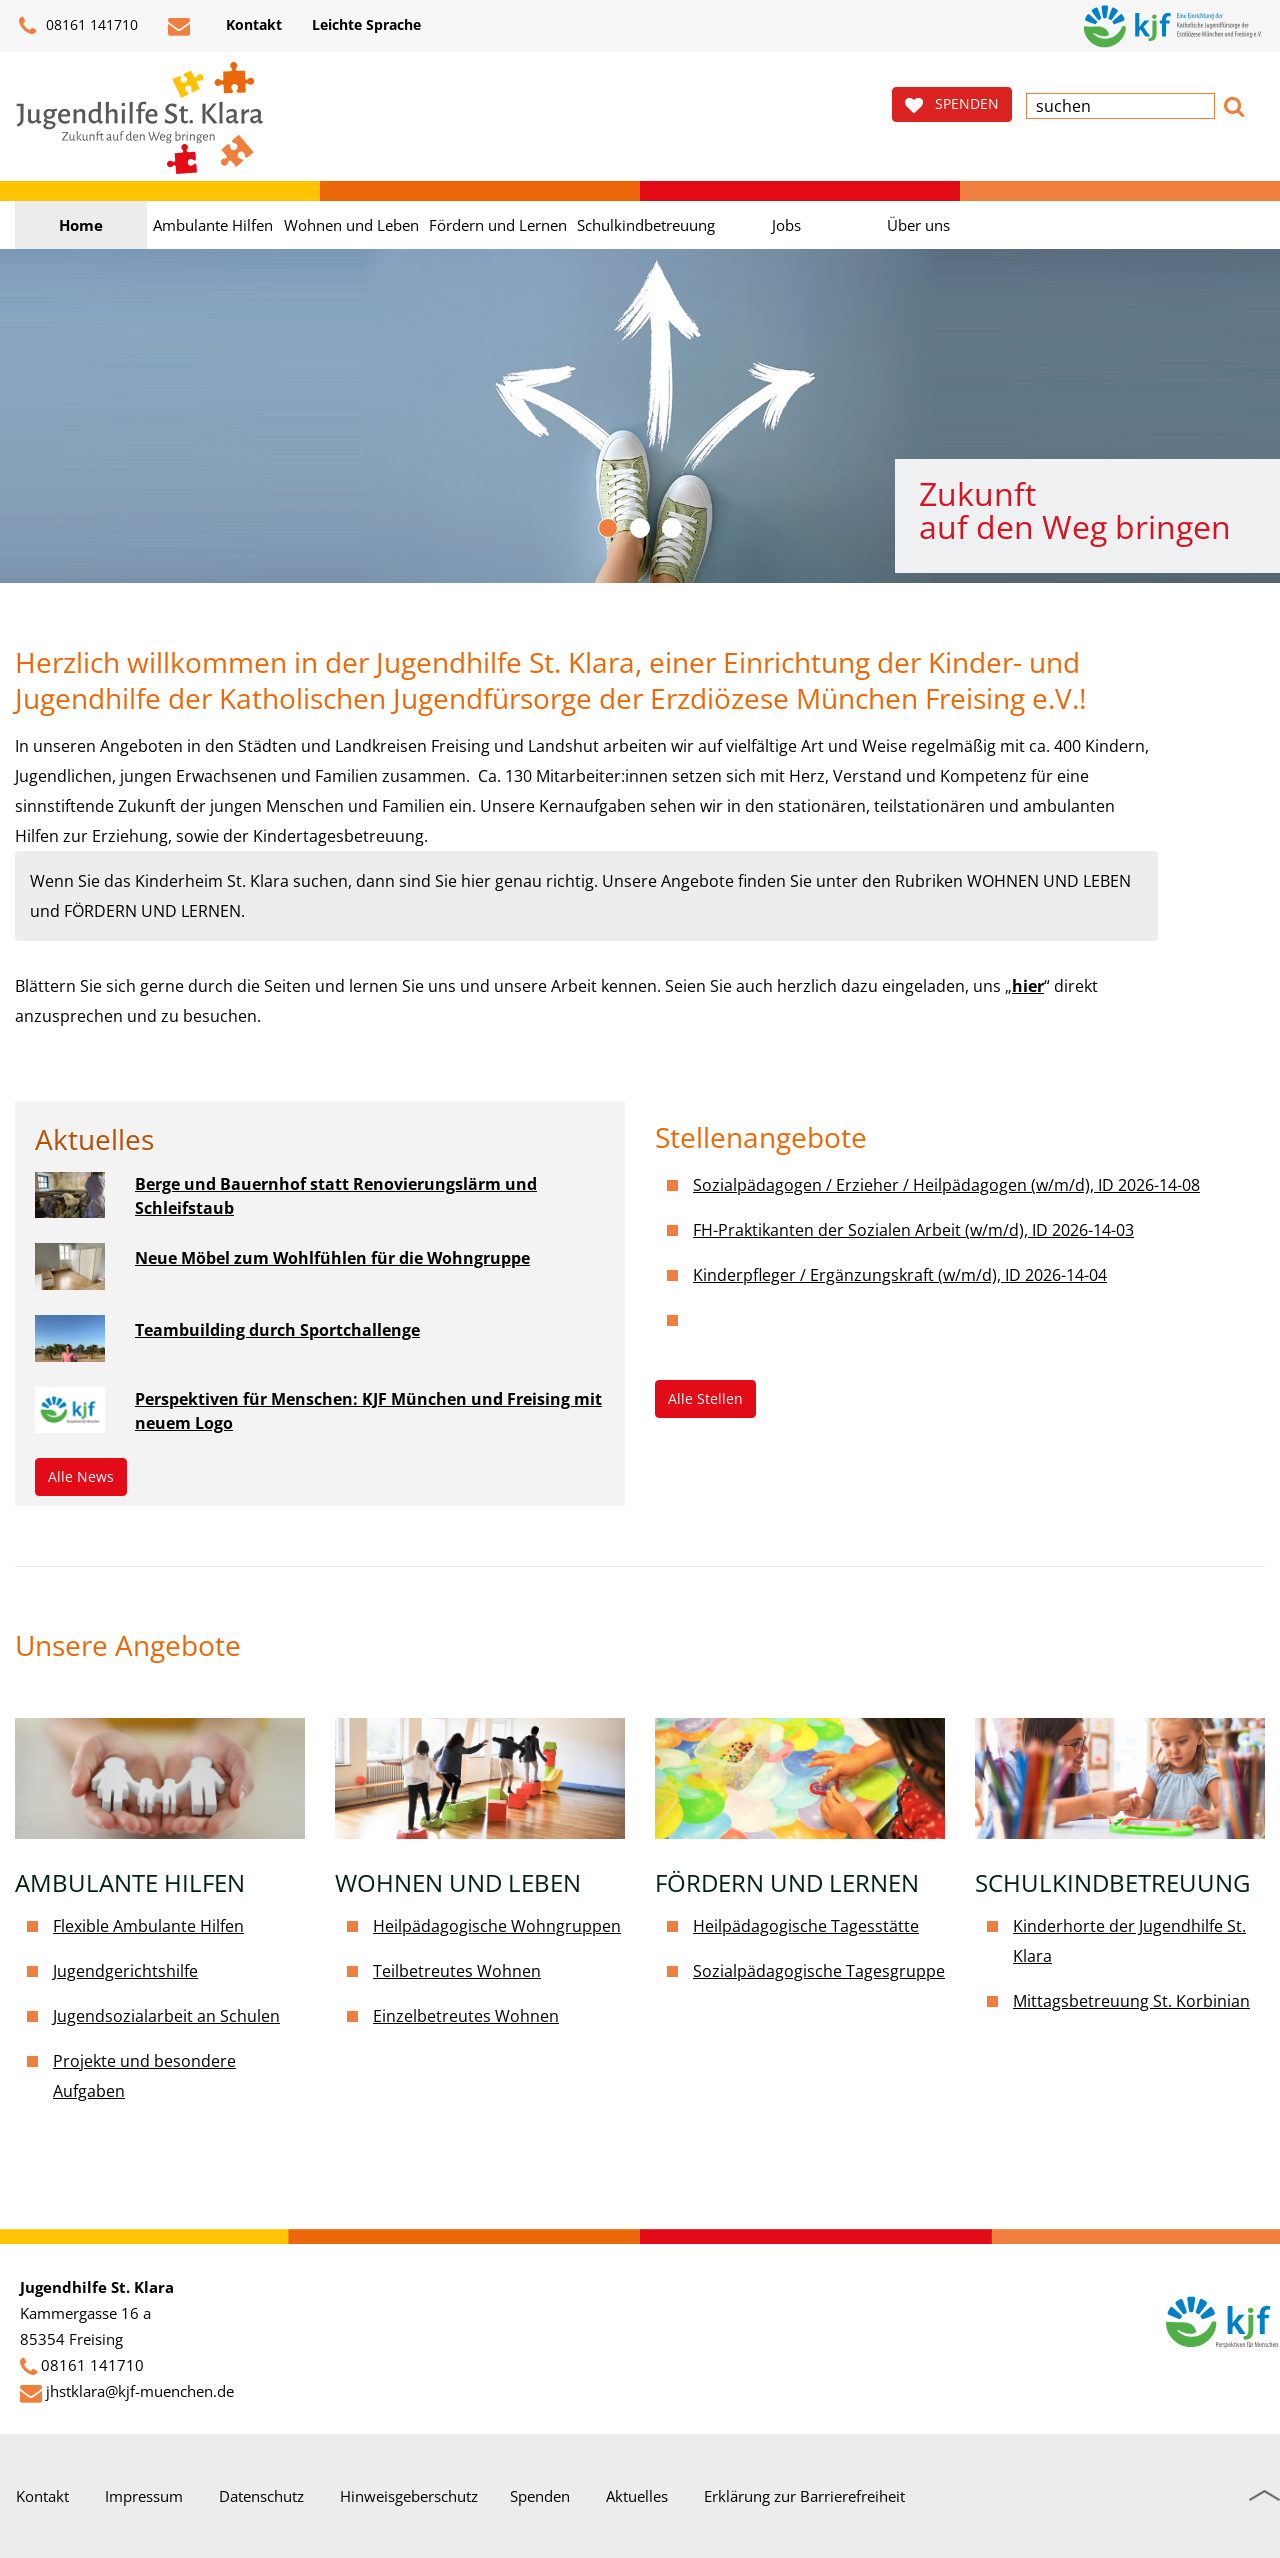  What do you see at coordinates (806, 1926) in the screenshot?
I see `Heilpädagogische Tagesstätte` at bounding box center [806, 1926].